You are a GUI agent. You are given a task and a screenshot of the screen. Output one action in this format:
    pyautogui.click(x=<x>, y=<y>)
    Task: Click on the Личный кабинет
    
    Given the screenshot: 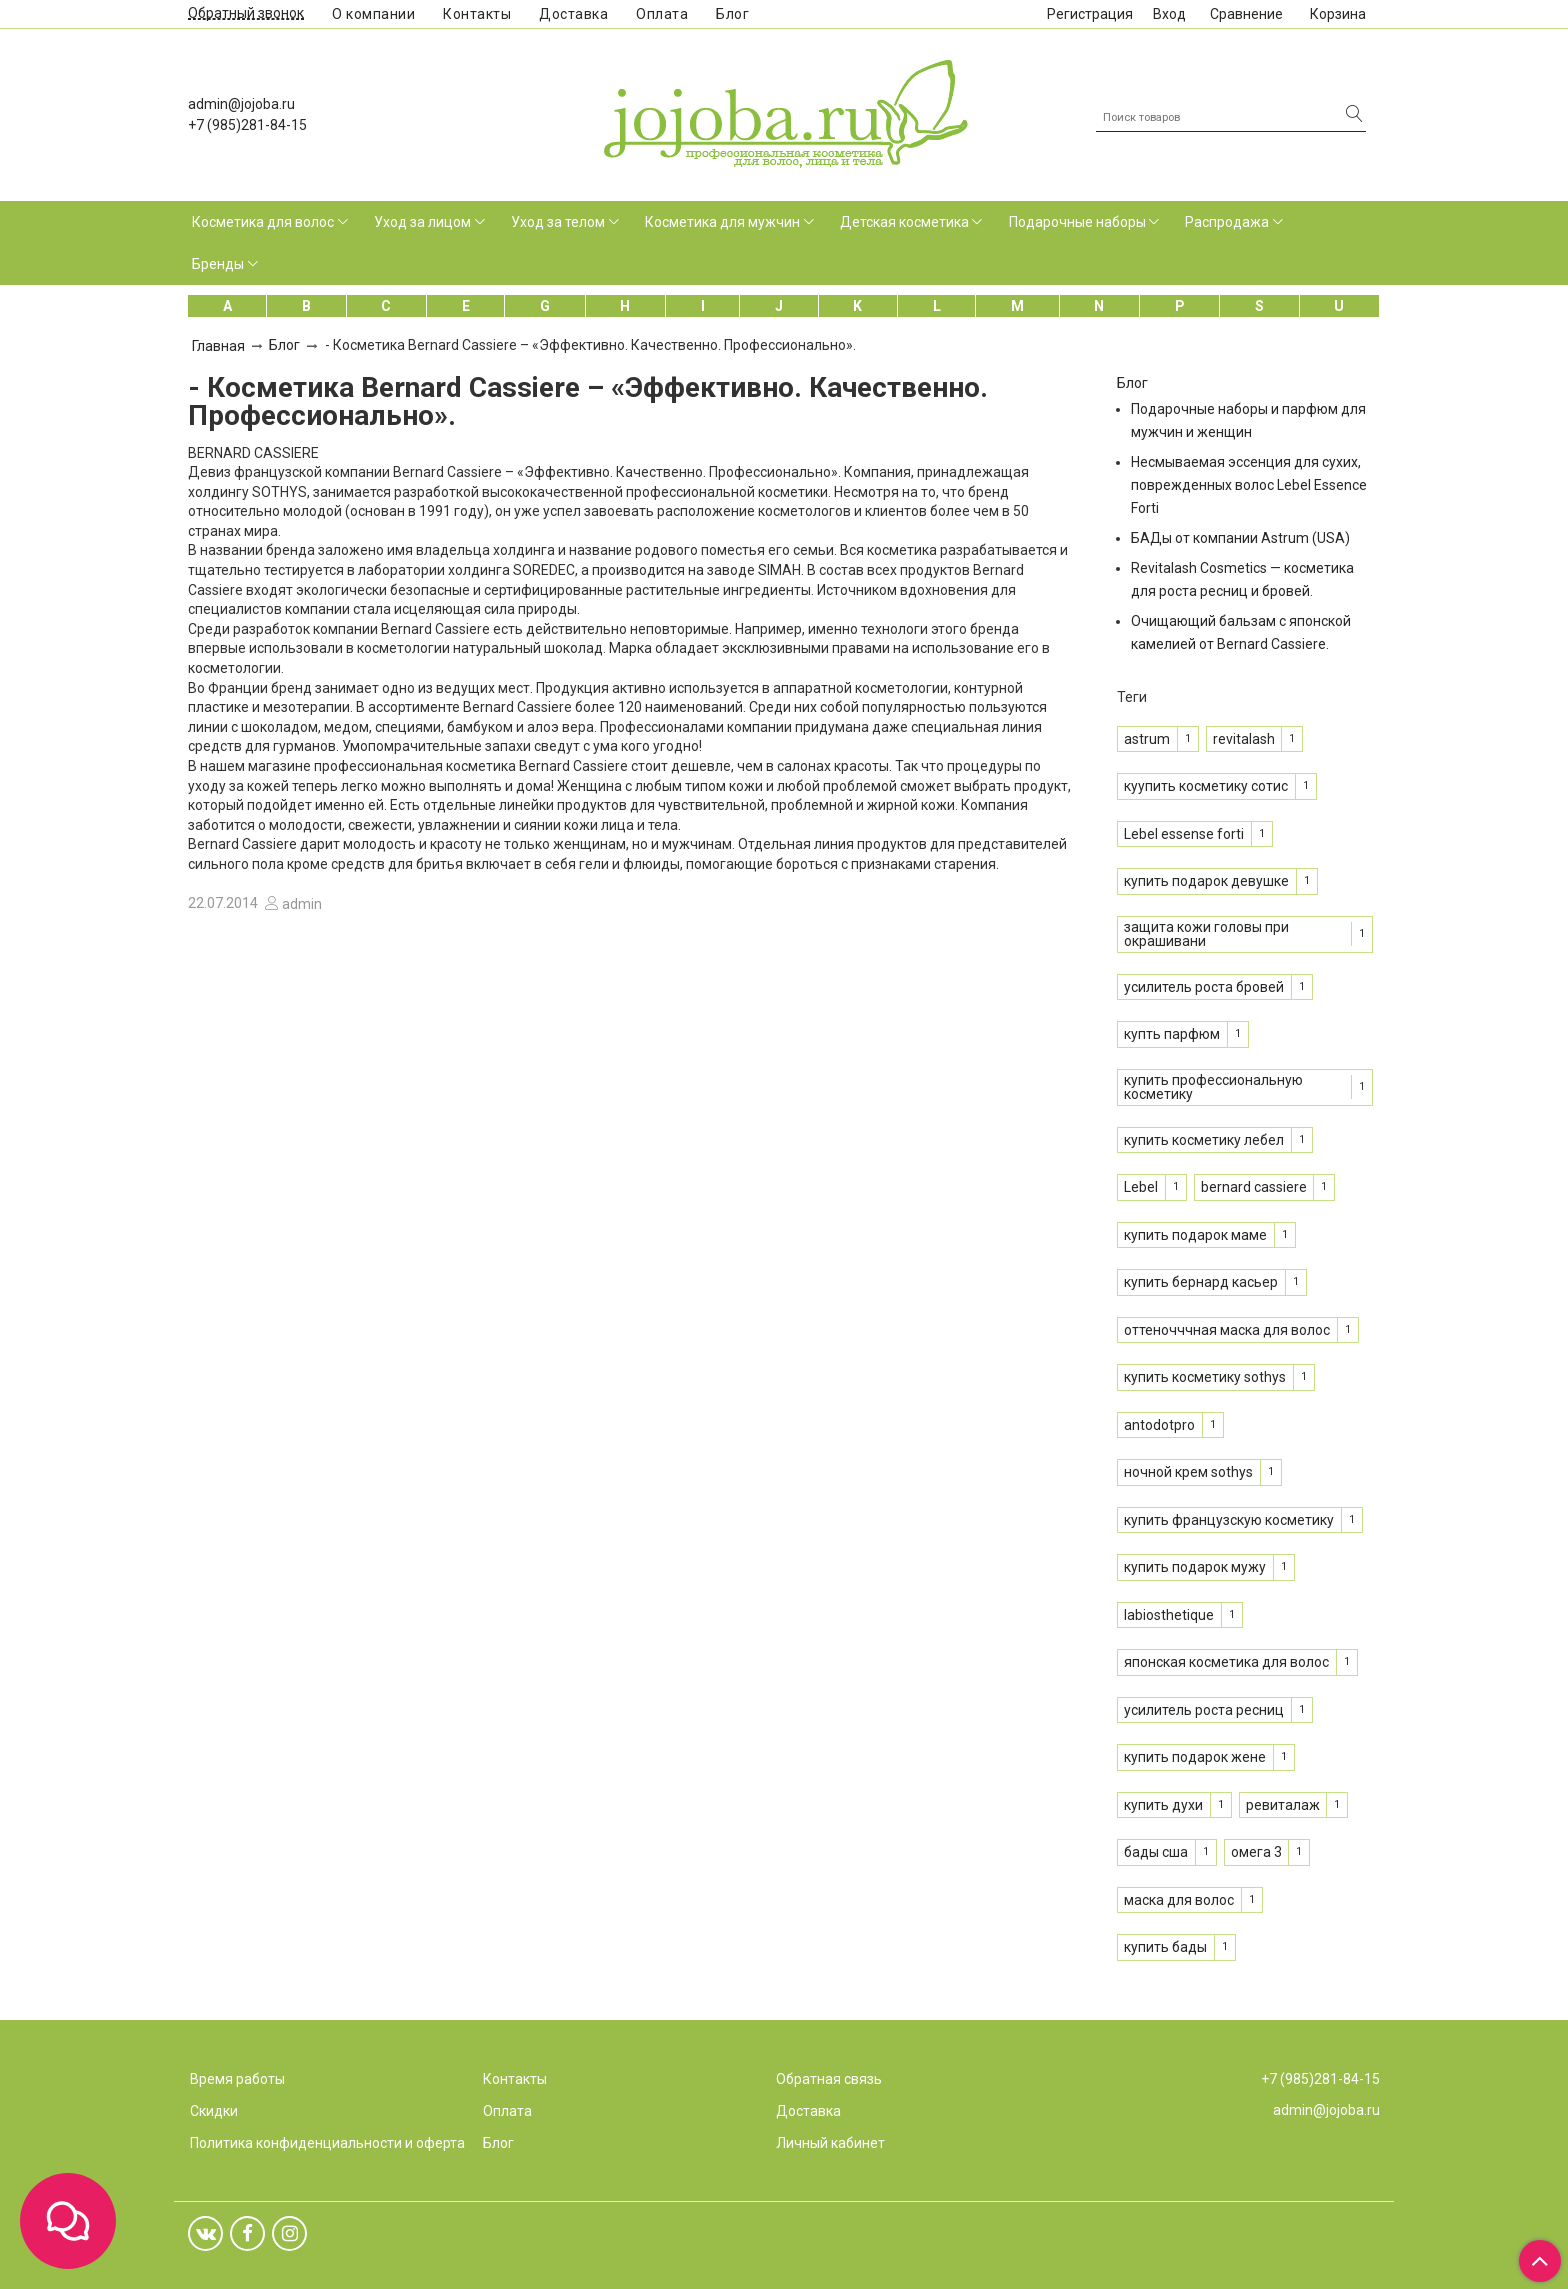 What is the action you would take?
    pyautogui.click(x=830, y=2143)
    